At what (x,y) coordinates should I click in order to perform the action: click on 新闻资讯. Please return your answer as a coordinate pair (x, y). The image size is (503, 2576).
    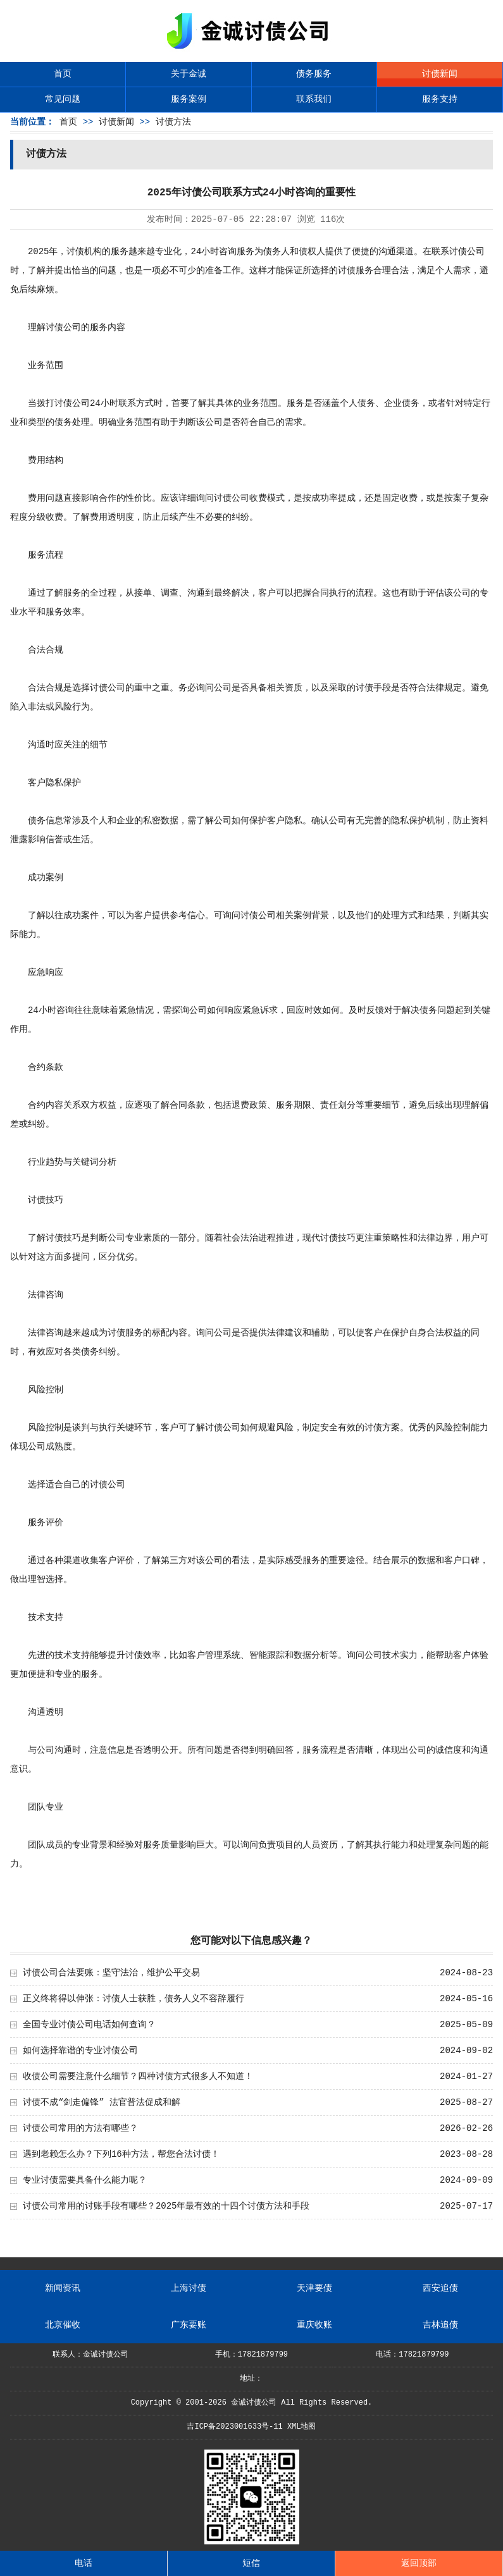
    Looking at the image, I should click on (62, 2288).